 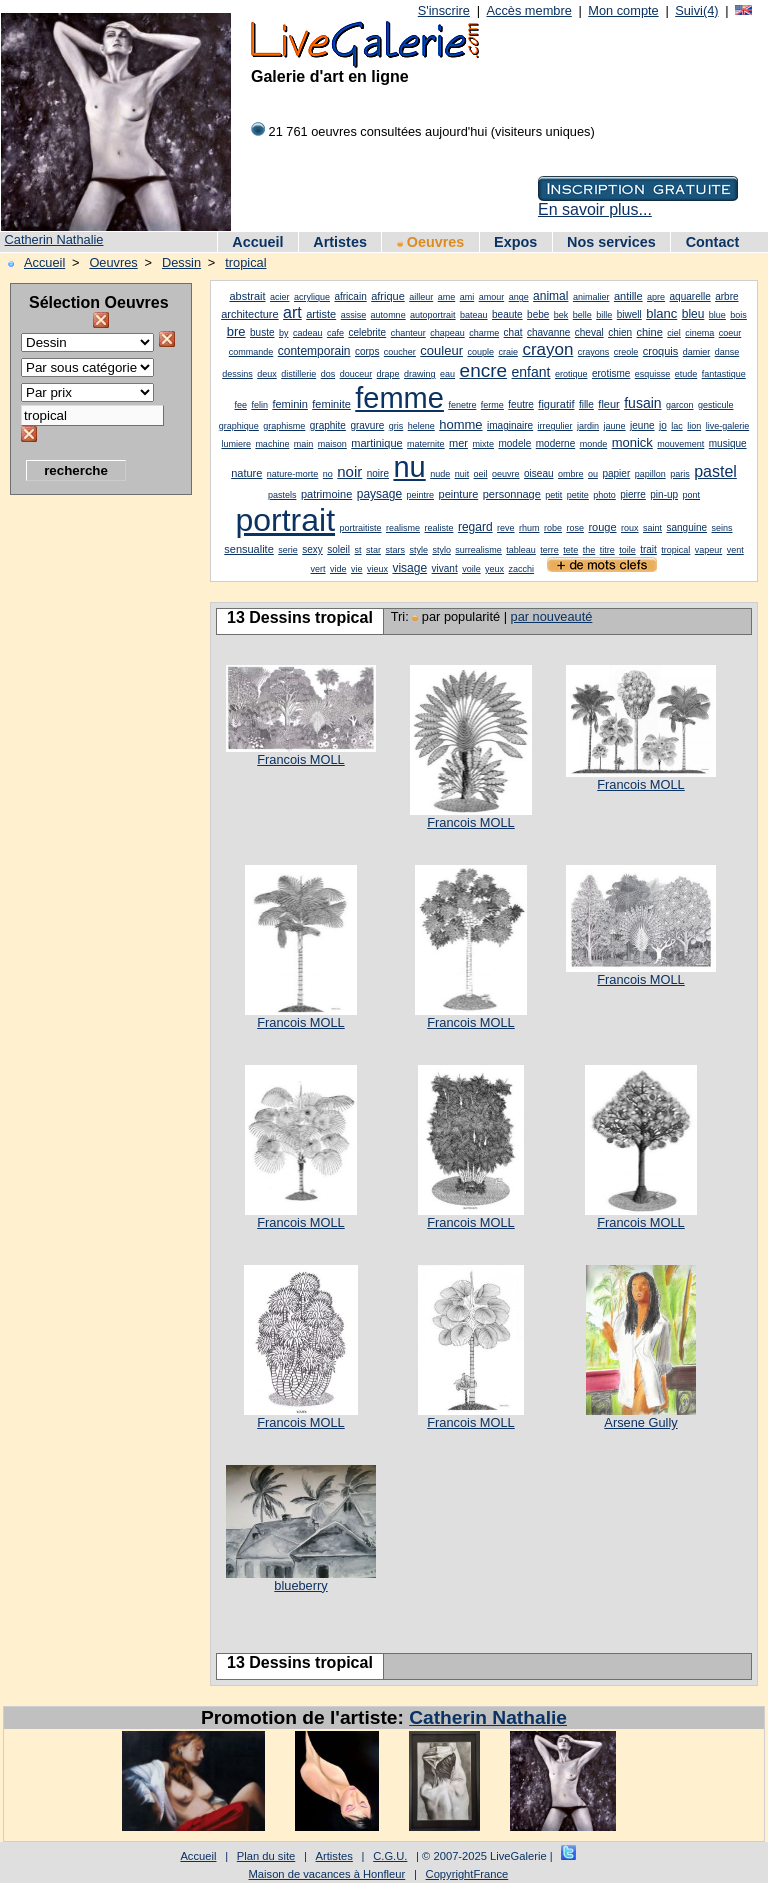 I want to click on fusain, so click(x=642, y=403).